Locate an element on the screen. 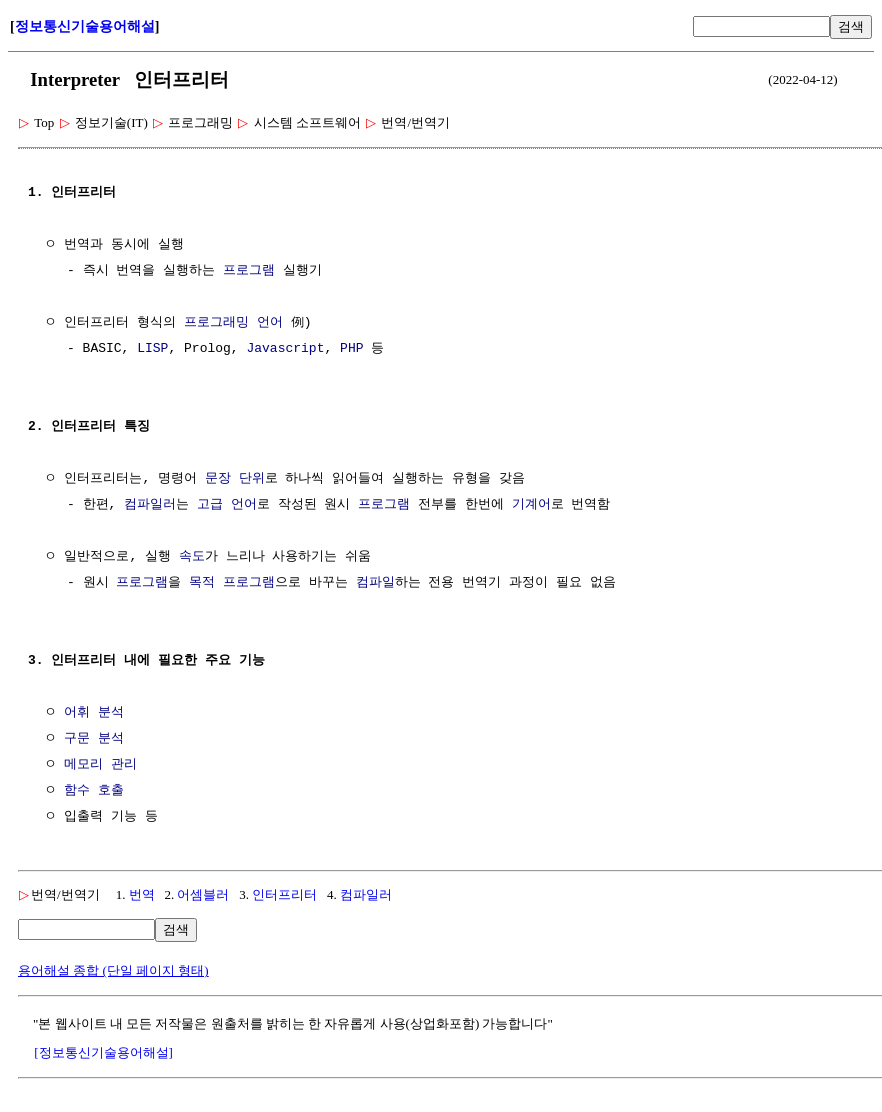 The image size is (882, 1112). 인터프리터 is located at coordinates (284, 894).